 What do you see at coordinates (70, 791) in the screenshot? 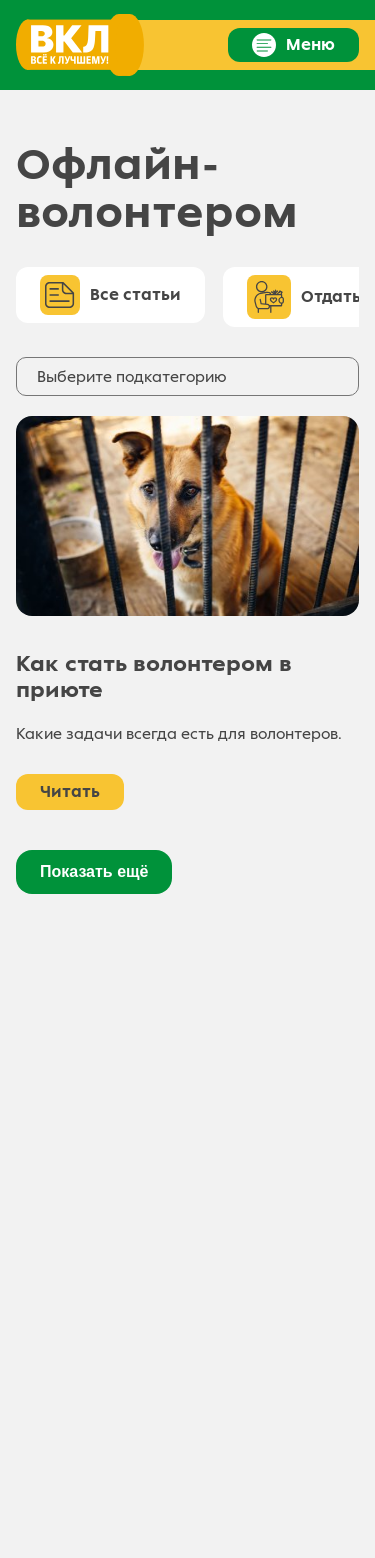
I see `Читать [Как стать волонтером в приюте]` at bounding box center [70, 791].